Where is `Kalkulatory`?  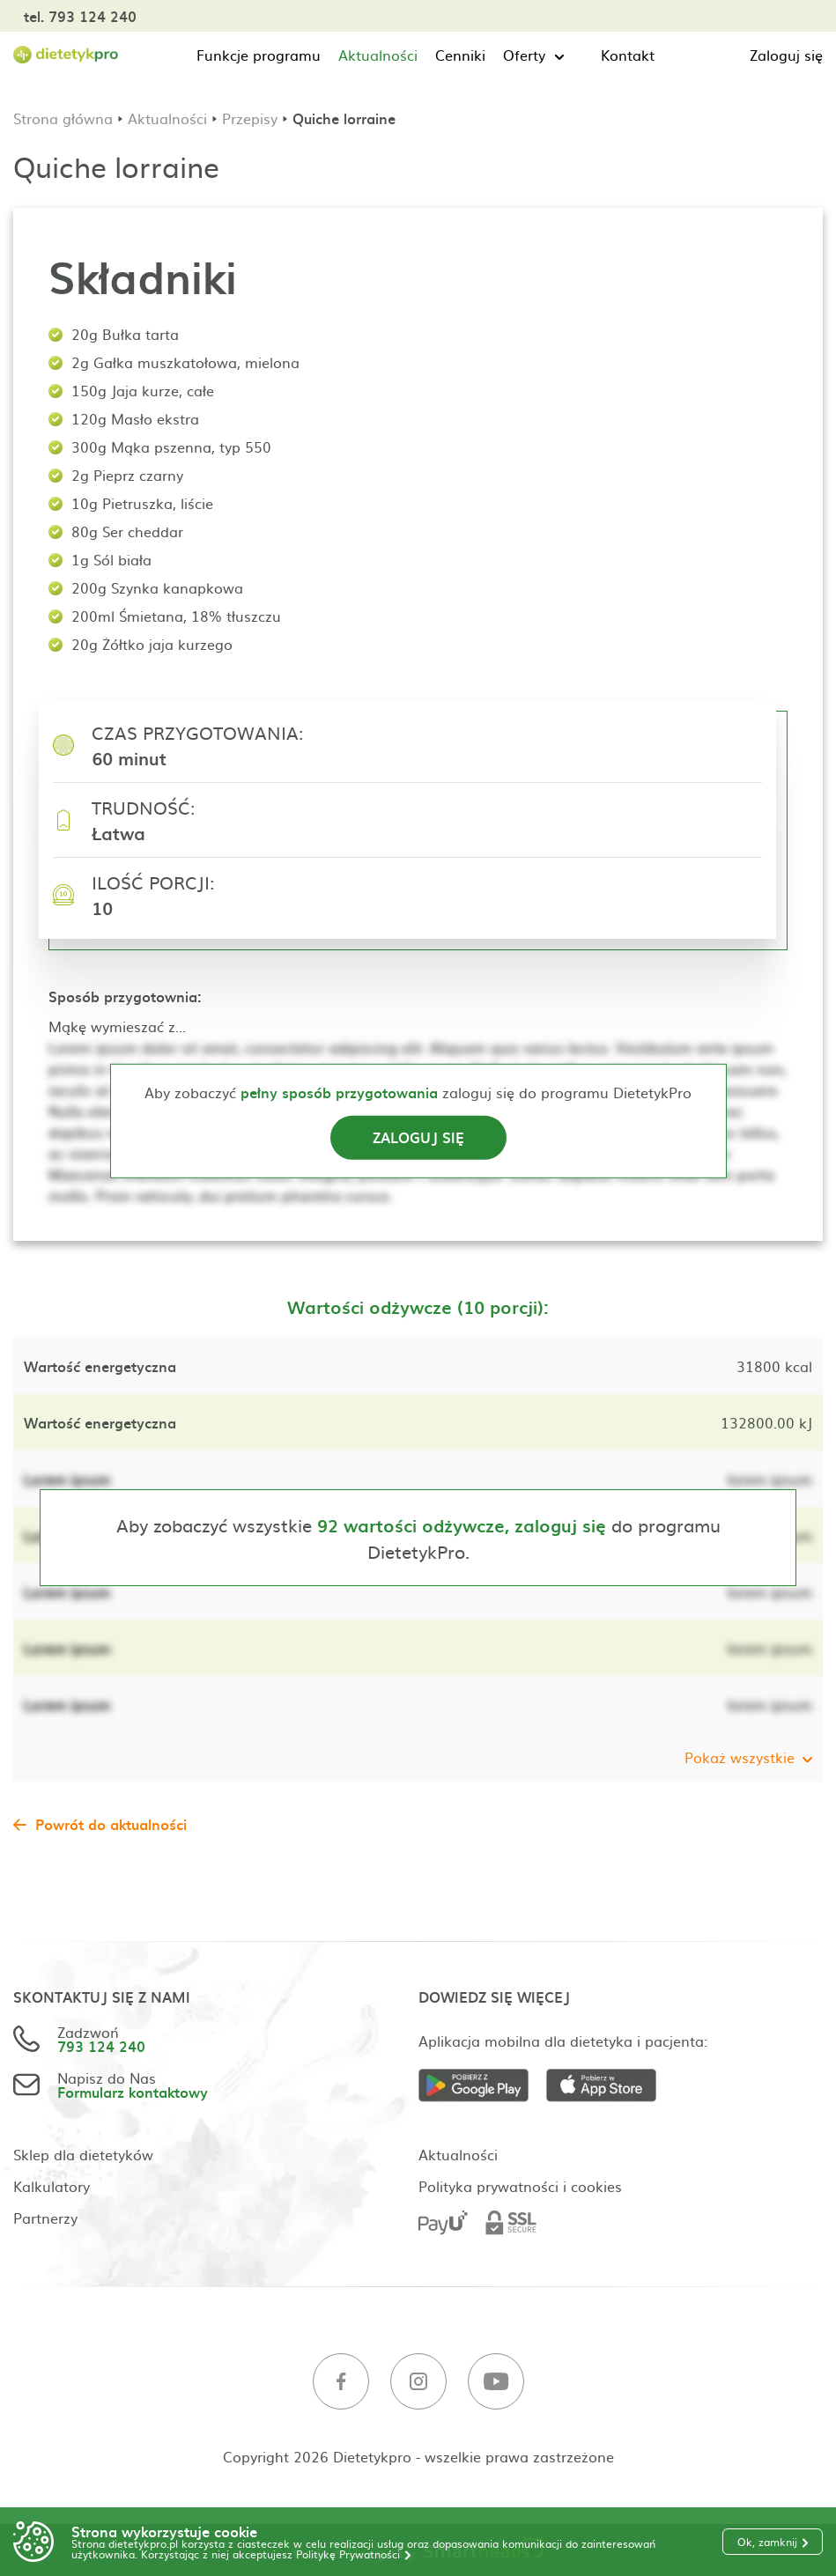 Kalkulatory is located at coordinates (51, 2186).